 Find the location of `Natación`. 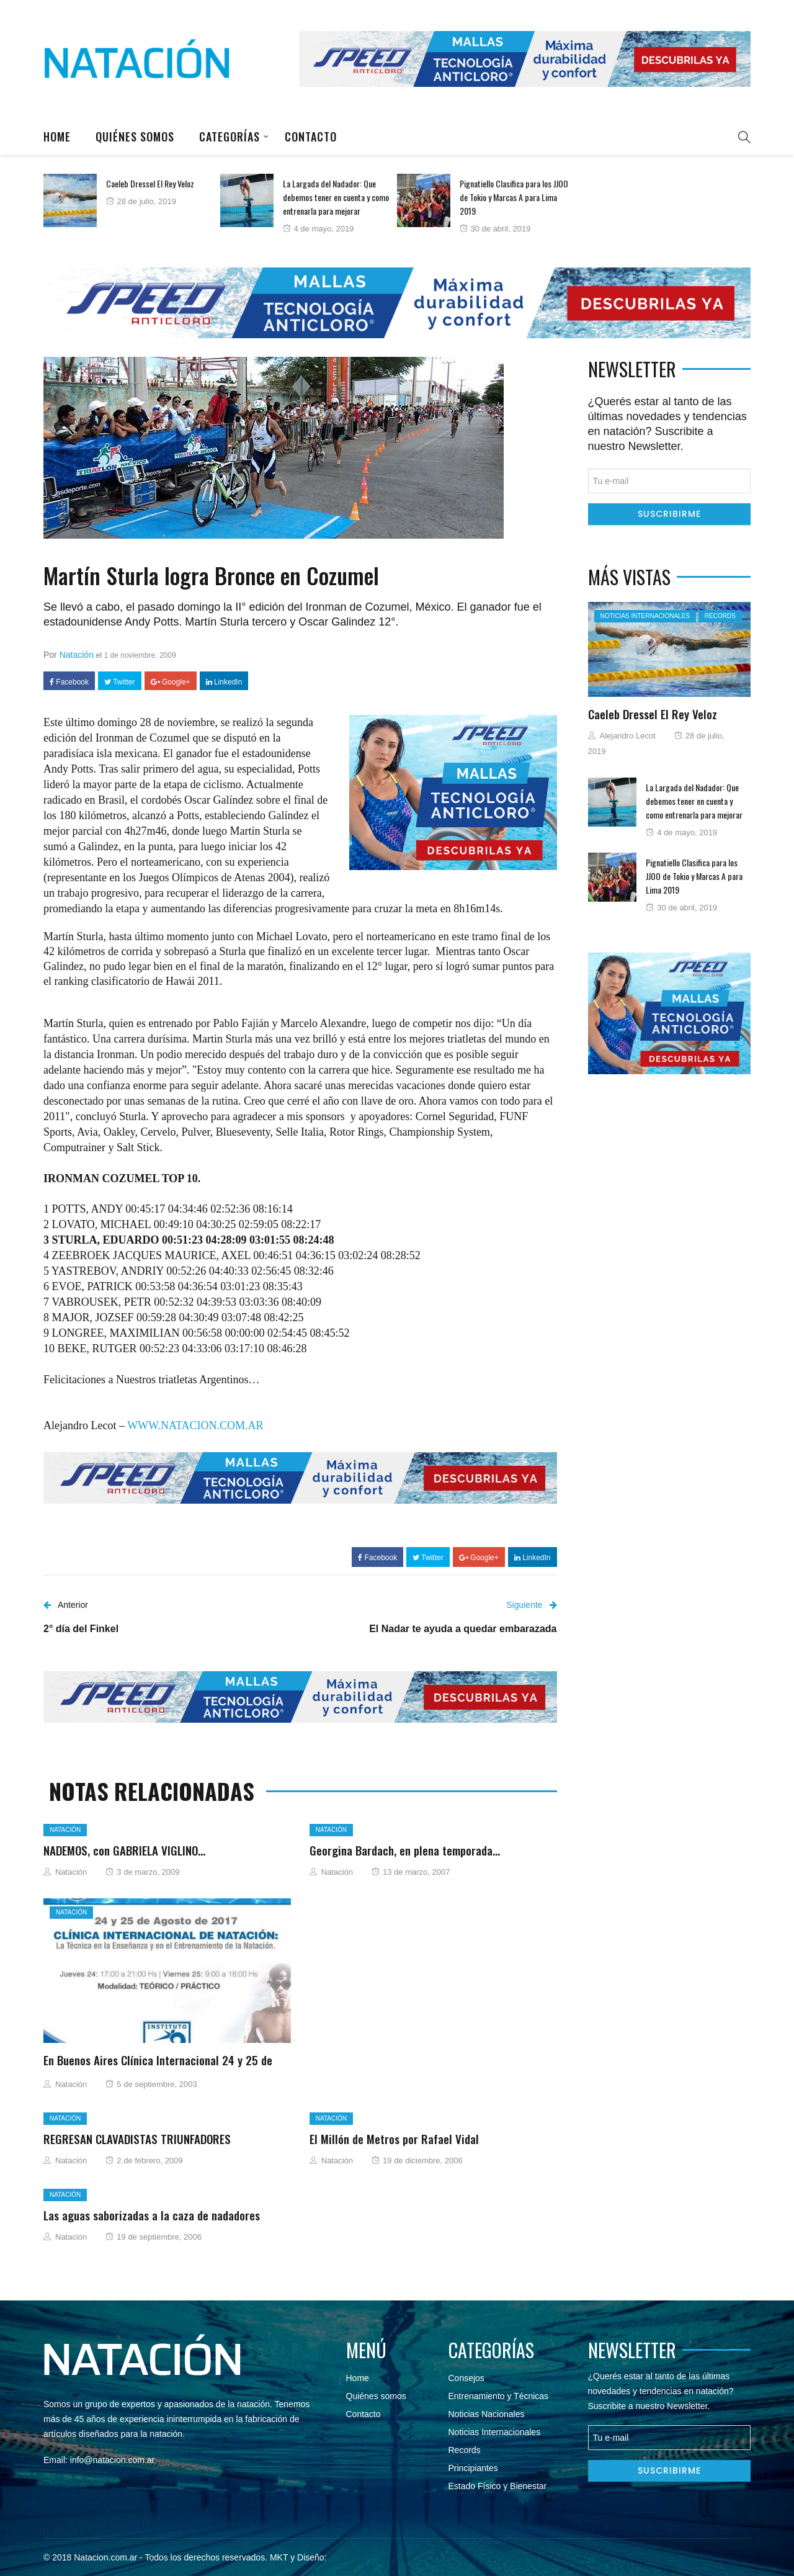

Natación is located at coordinates (77, 655).